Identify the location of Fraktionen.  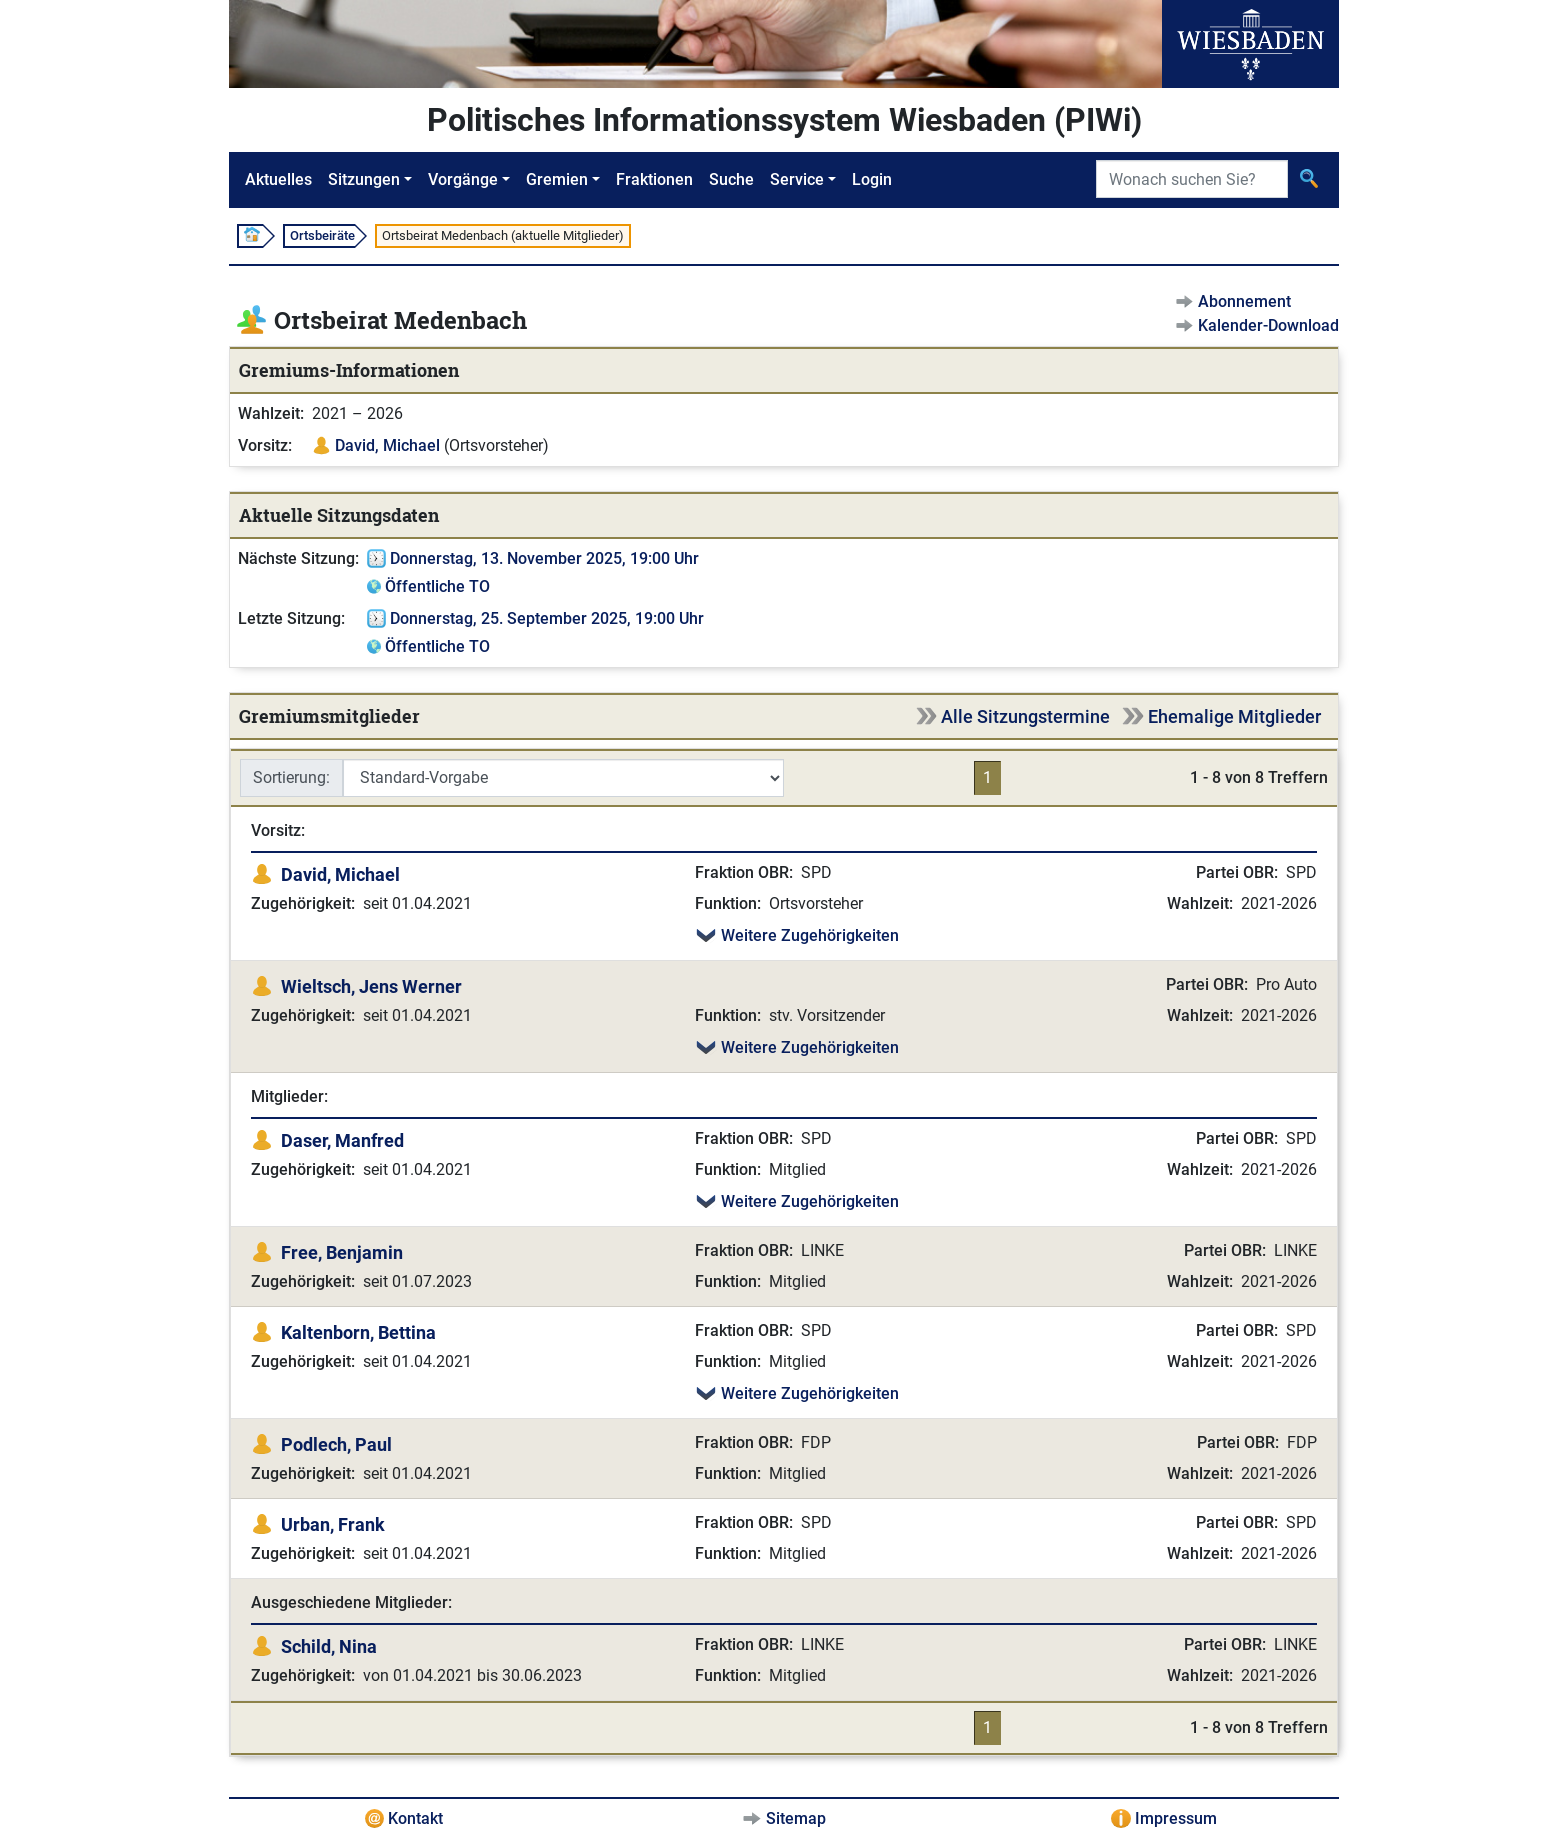
(654, 179).